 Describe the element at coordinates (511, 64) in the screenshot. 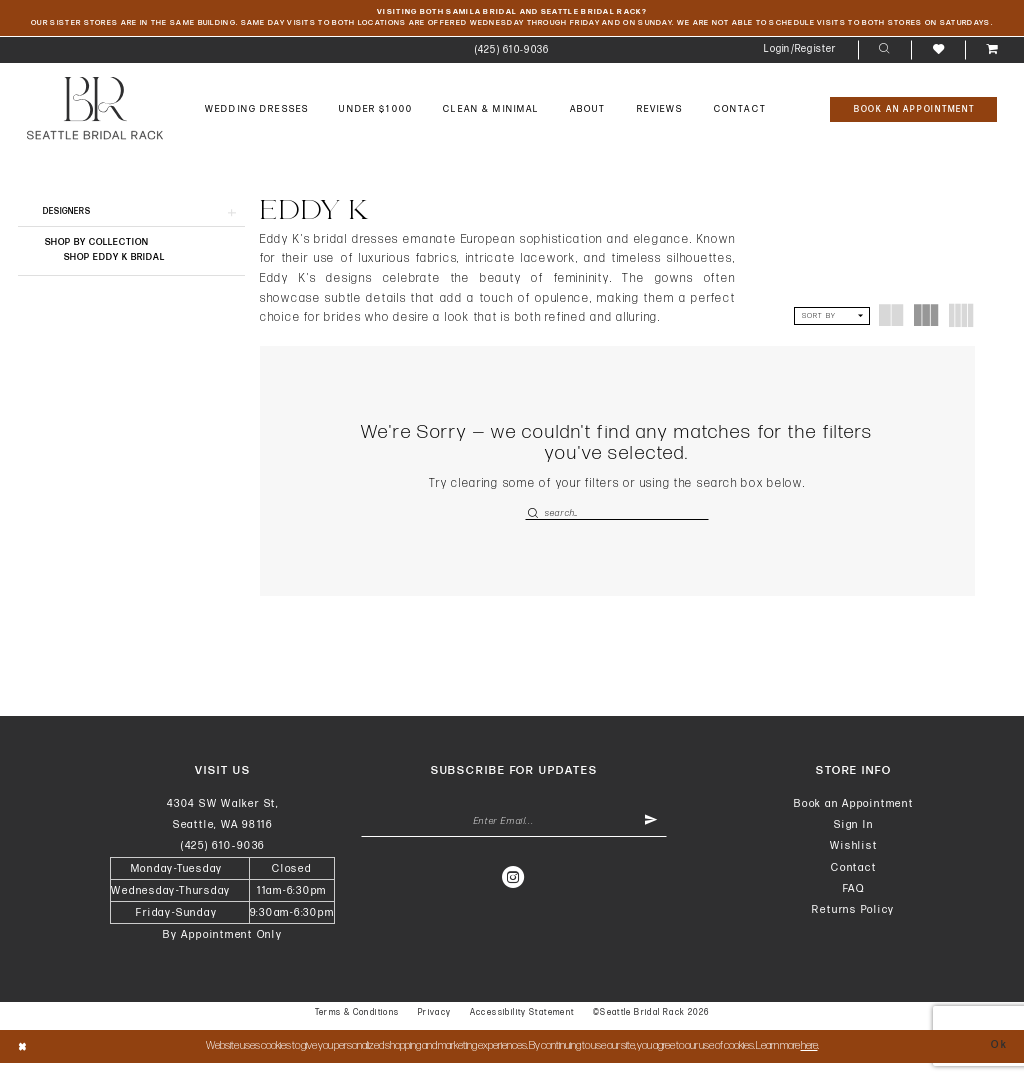

I see `[Phone Us: (206) 466-2348]` at that location.